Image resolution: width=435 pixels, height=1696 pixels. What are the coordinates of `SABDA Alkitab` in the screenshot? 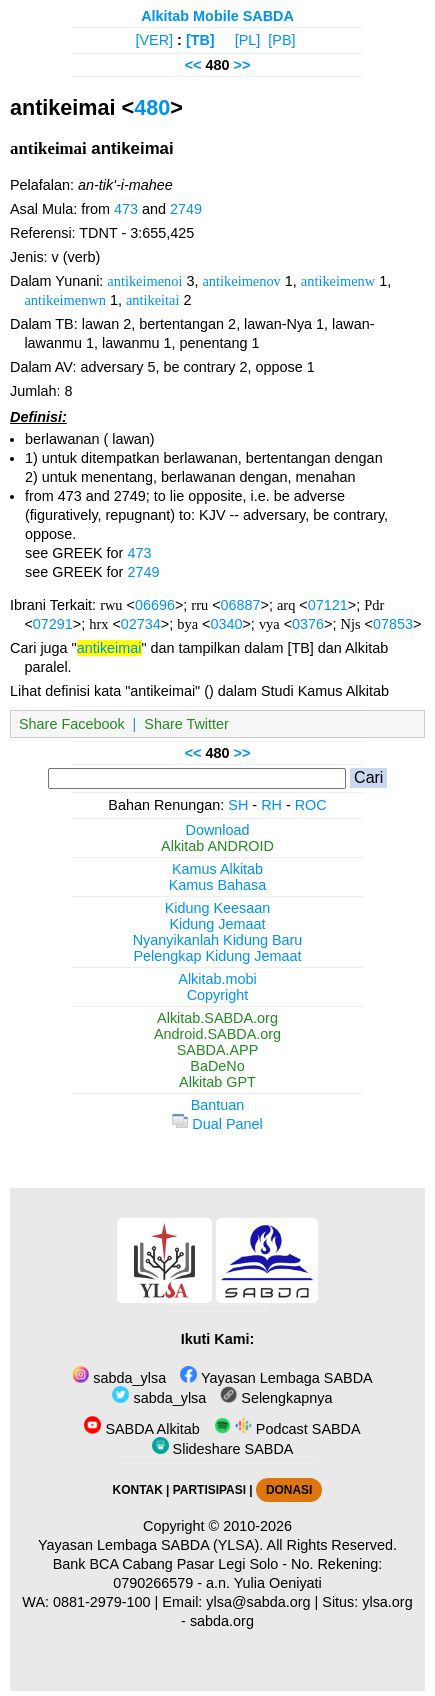 It's located at (141, 1429).